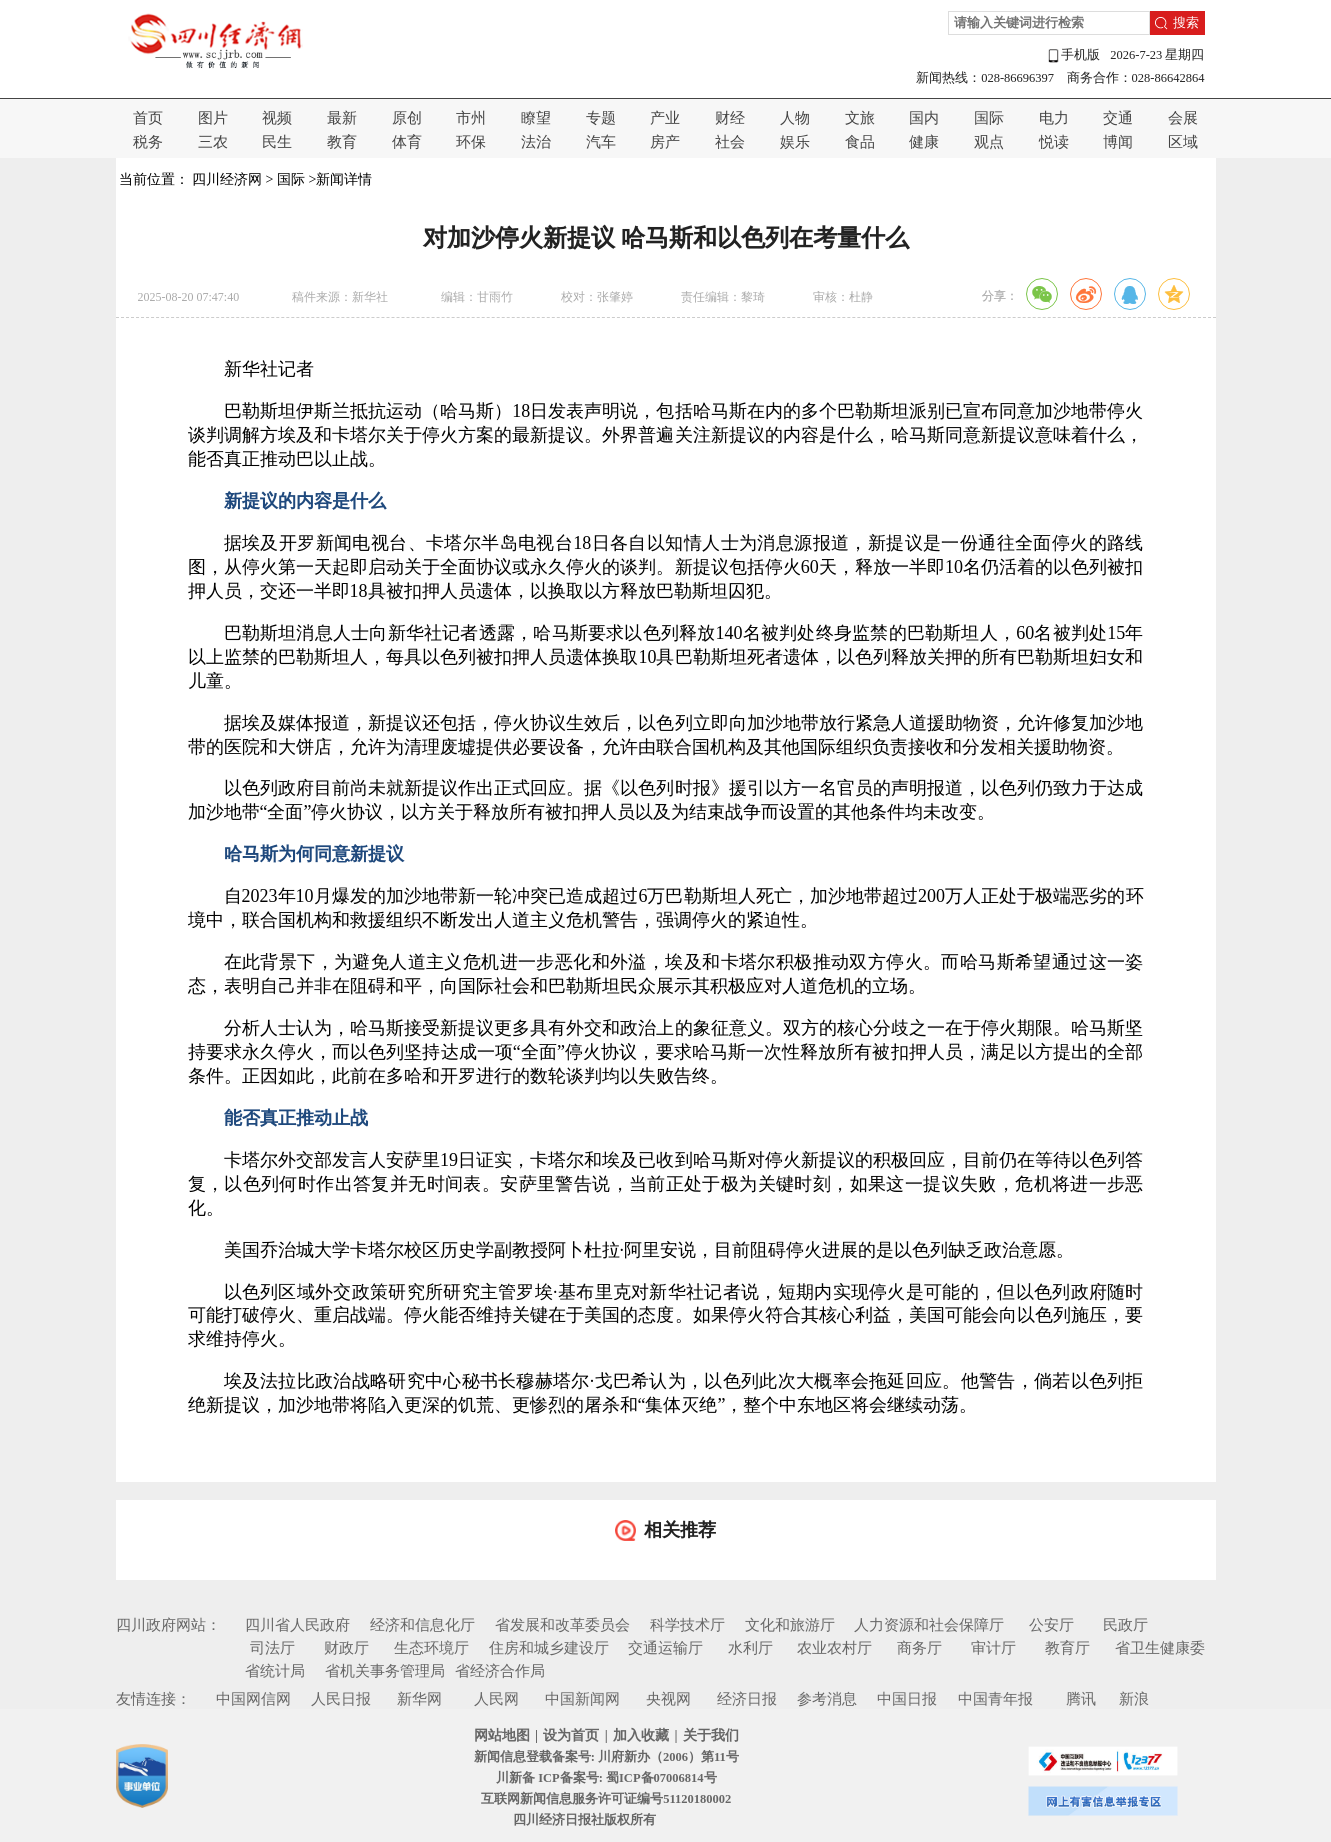 The image size is (1331, 1842). Describe the element at coordinates (500, 1671) in the screenshot. I see `省经济合作局` at that location.